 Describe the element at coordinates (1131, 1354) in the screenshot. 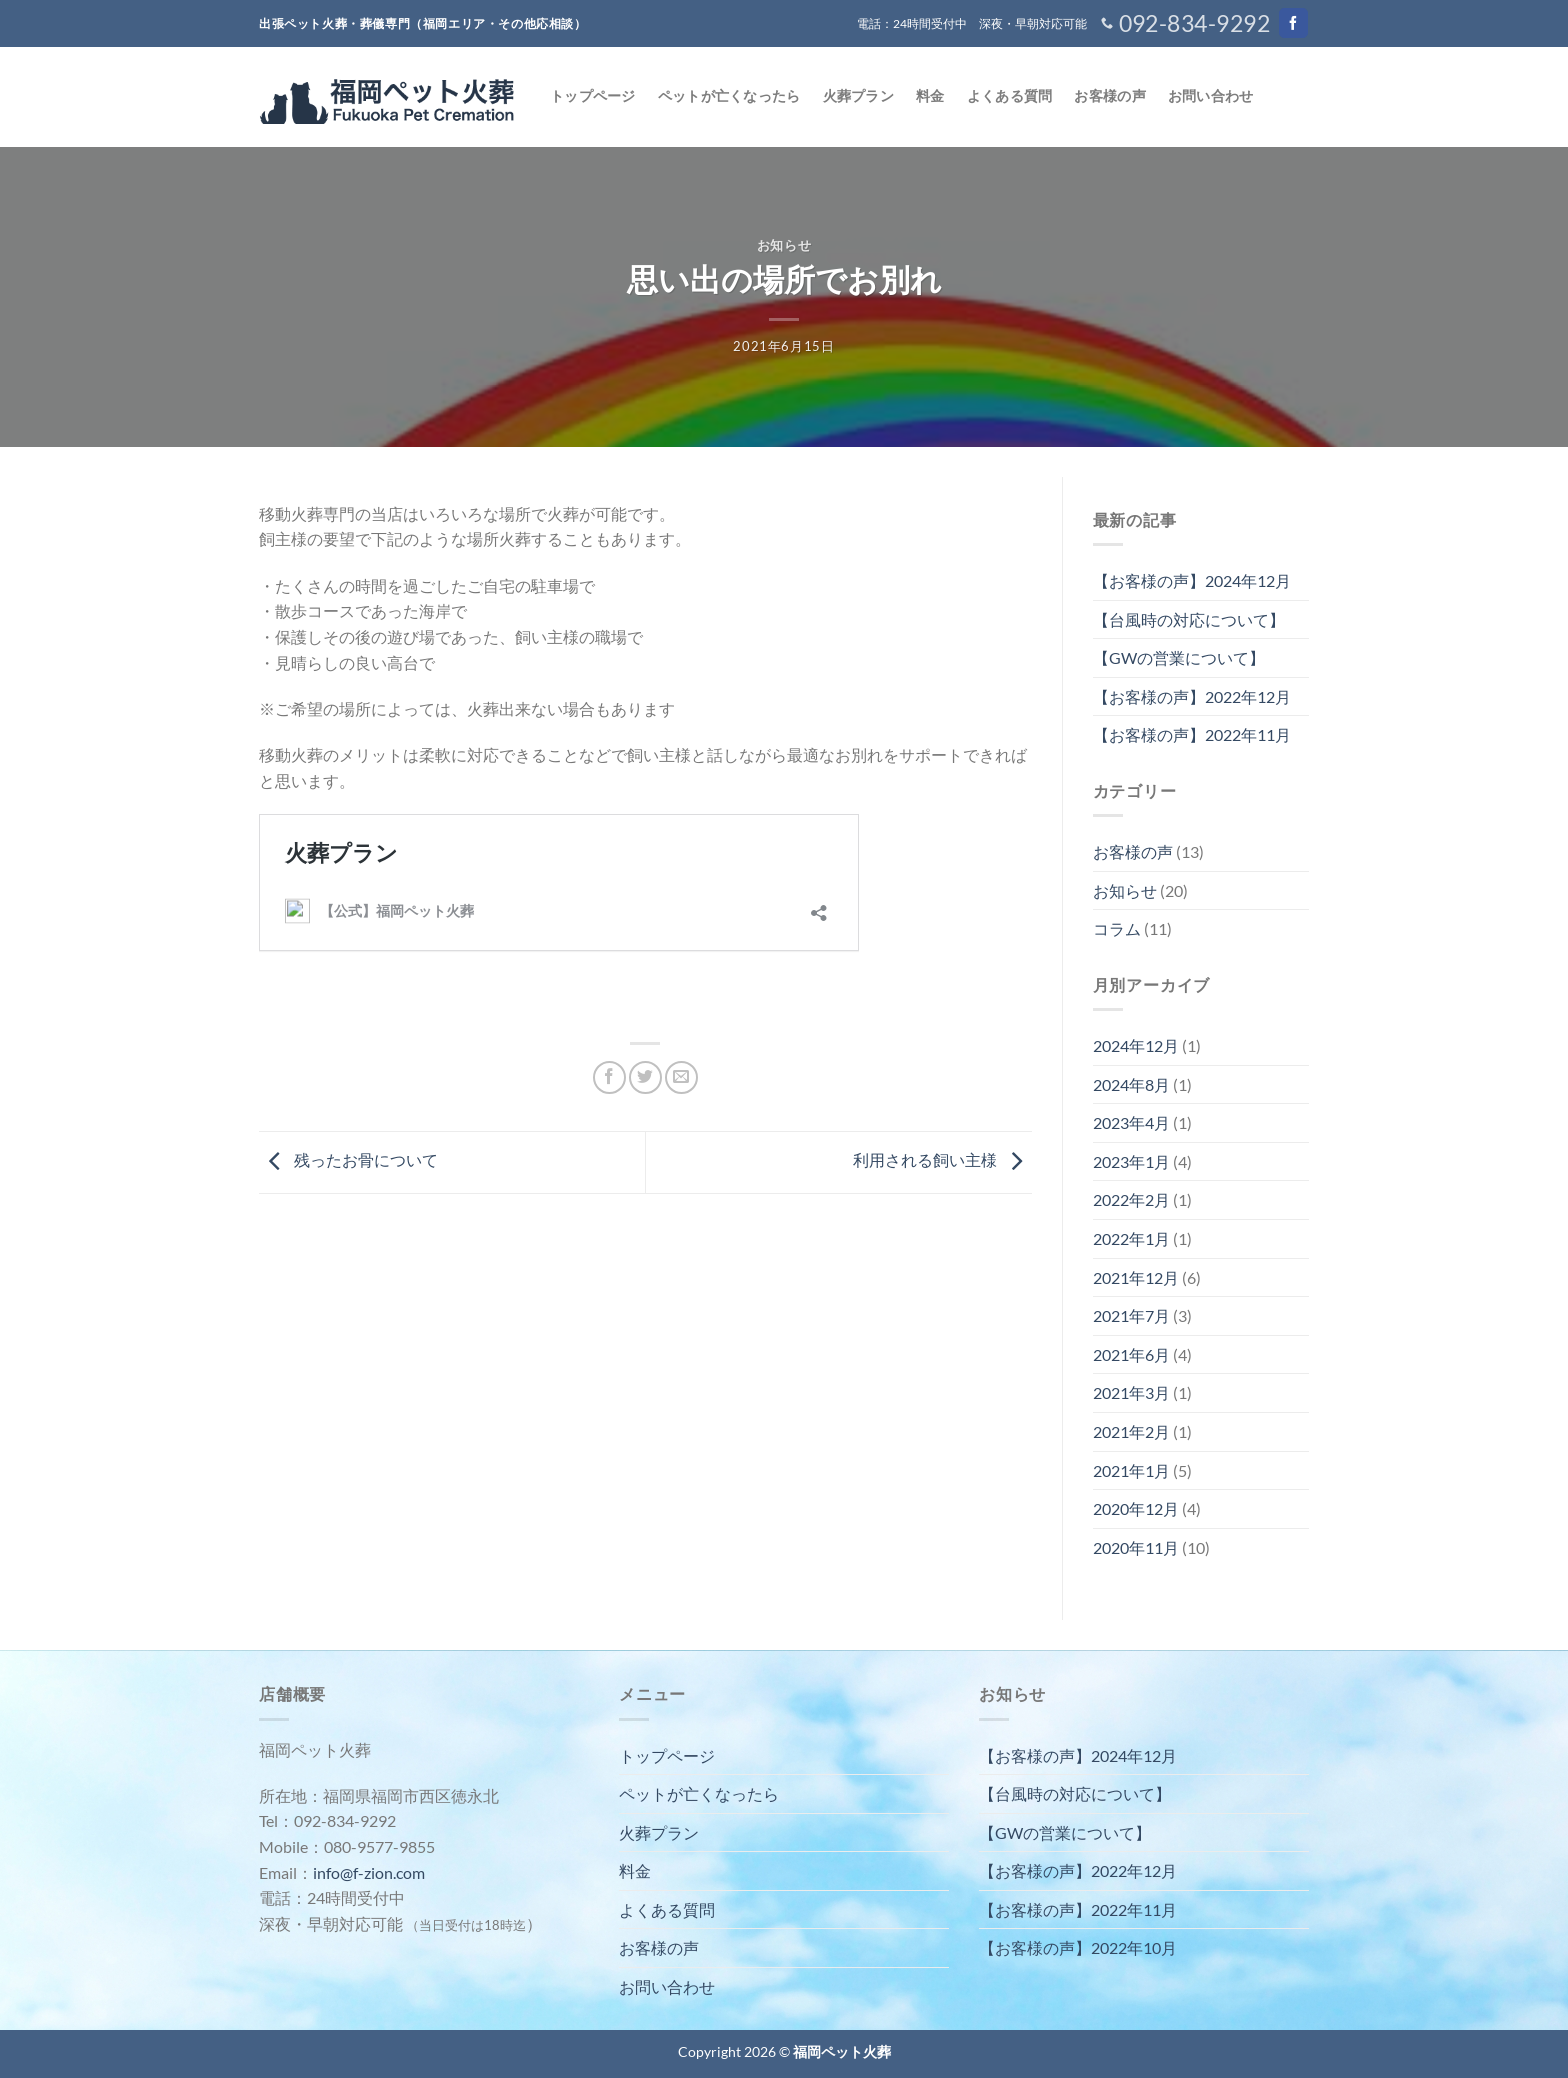

I see `2021年6月` at that location.